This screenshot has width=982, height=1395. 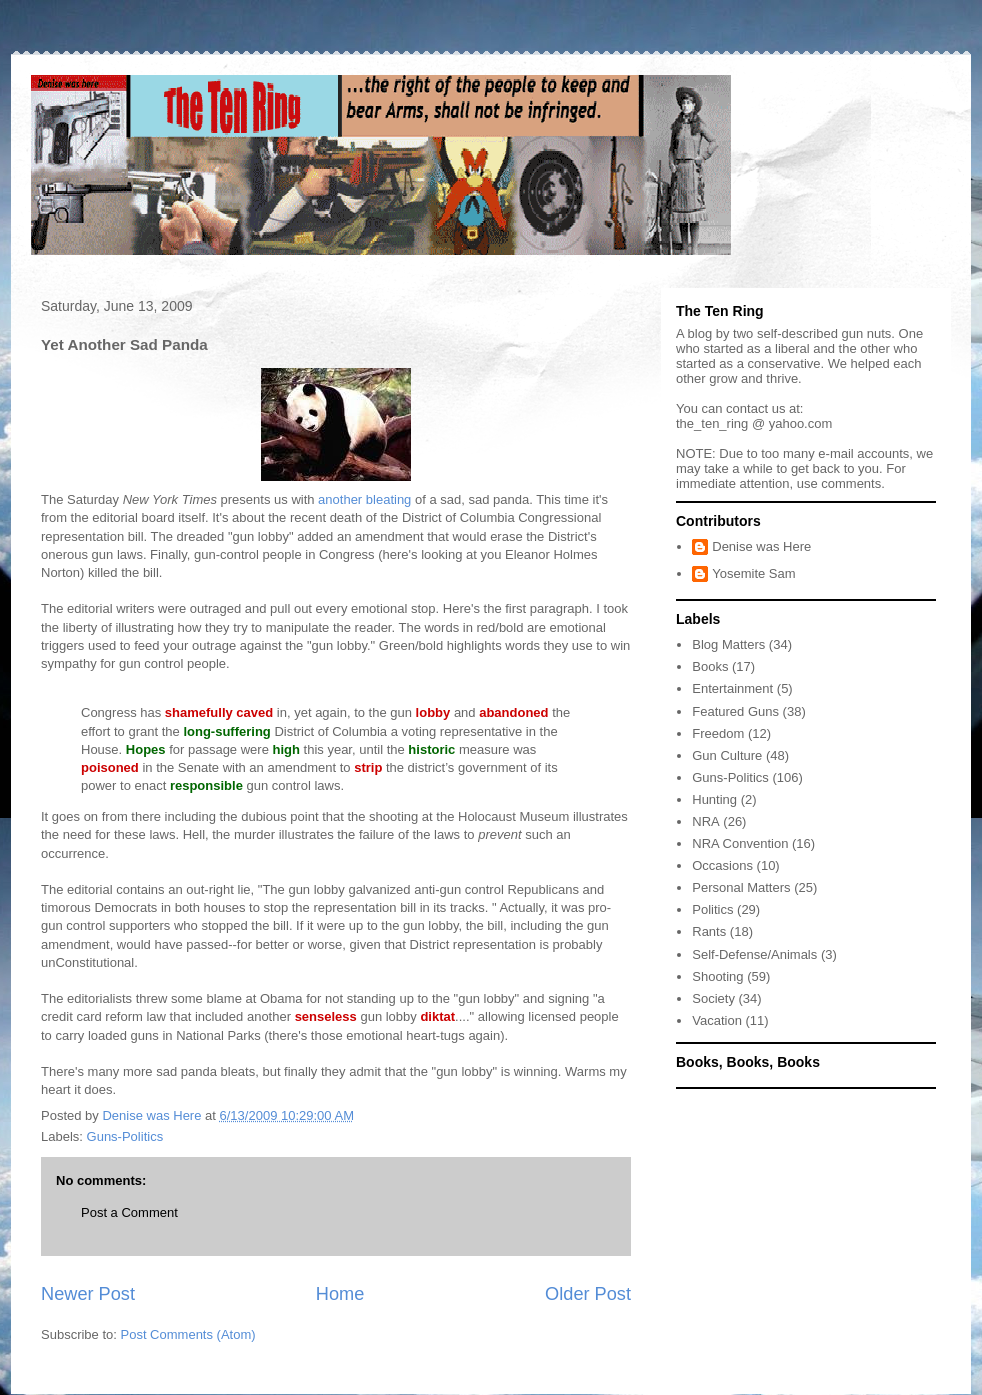 What do you see at coordinates (735, 711) in the screenshot?
I see `Featured Guns` at bounding box center [735, 711].